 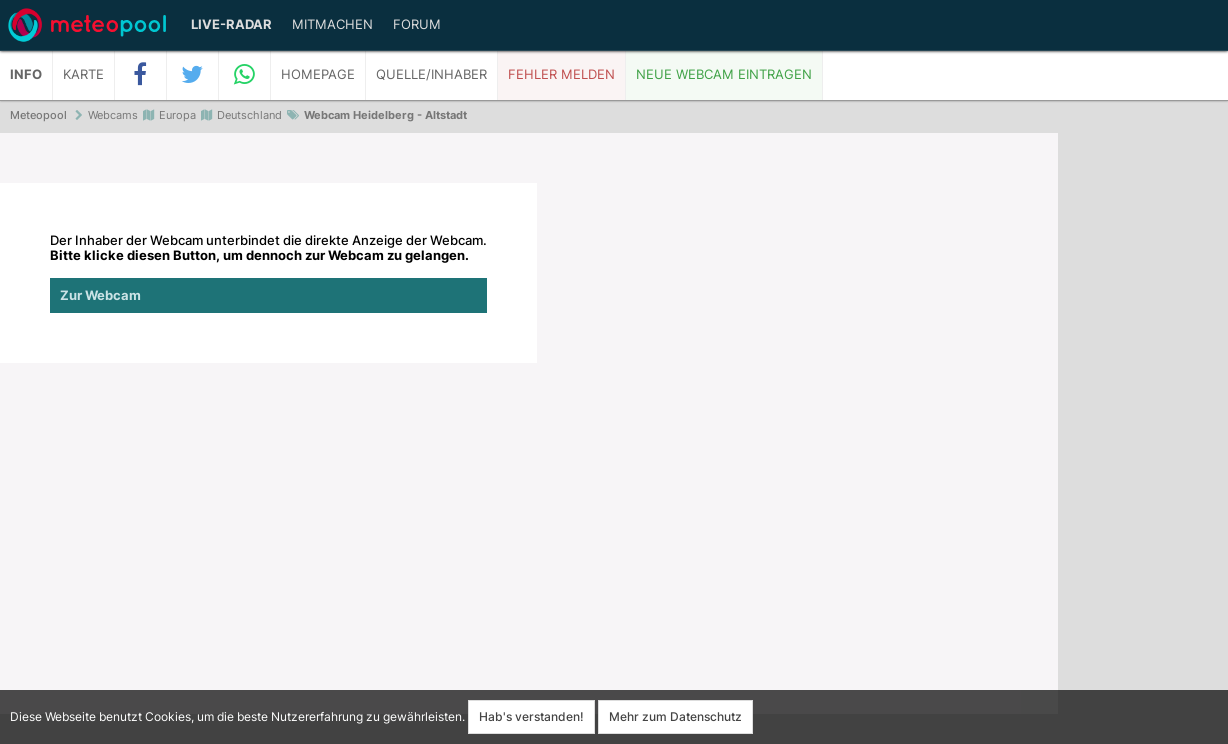 I want to click on Fehler melden, so click(x=561, y=74).